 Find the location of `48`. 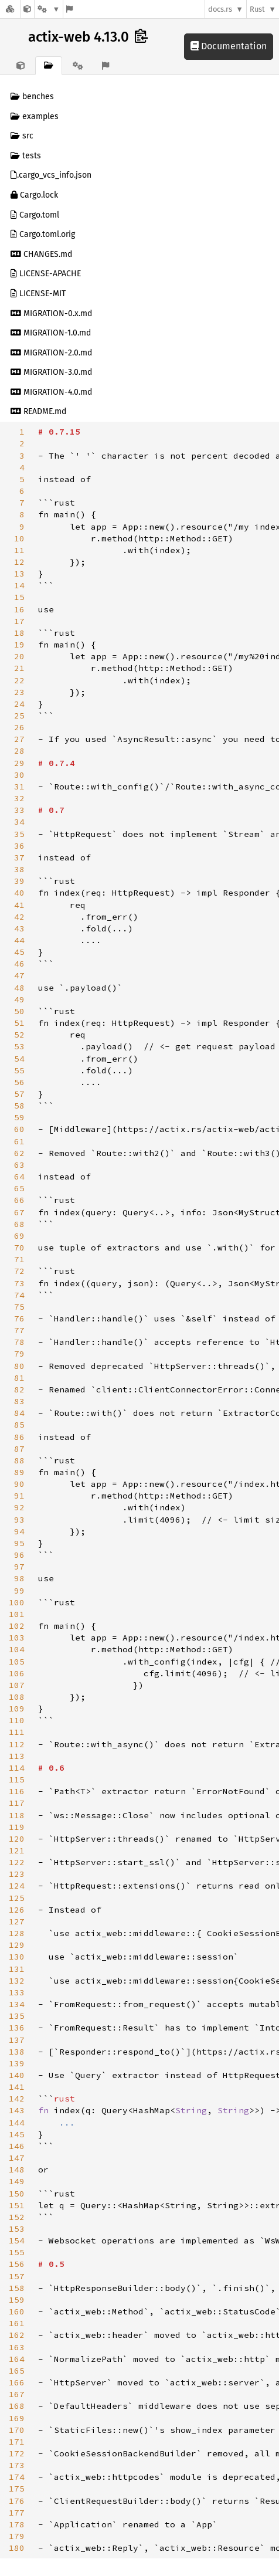

48 is located at coordinates (19, 987).